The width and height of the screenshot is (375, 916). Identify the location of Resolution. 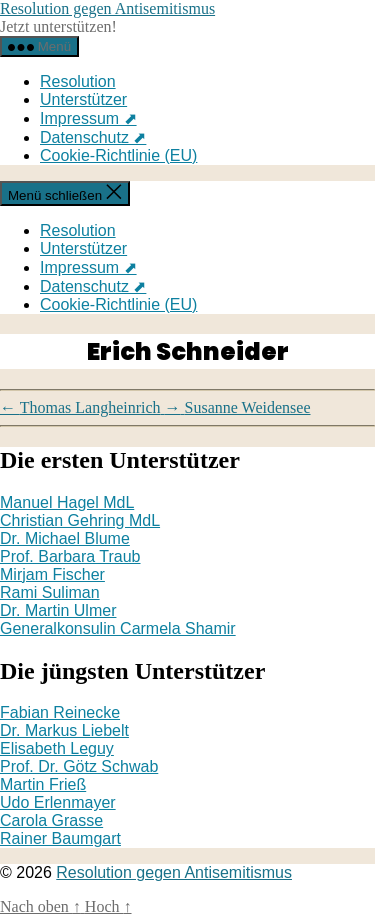
(78, 81).